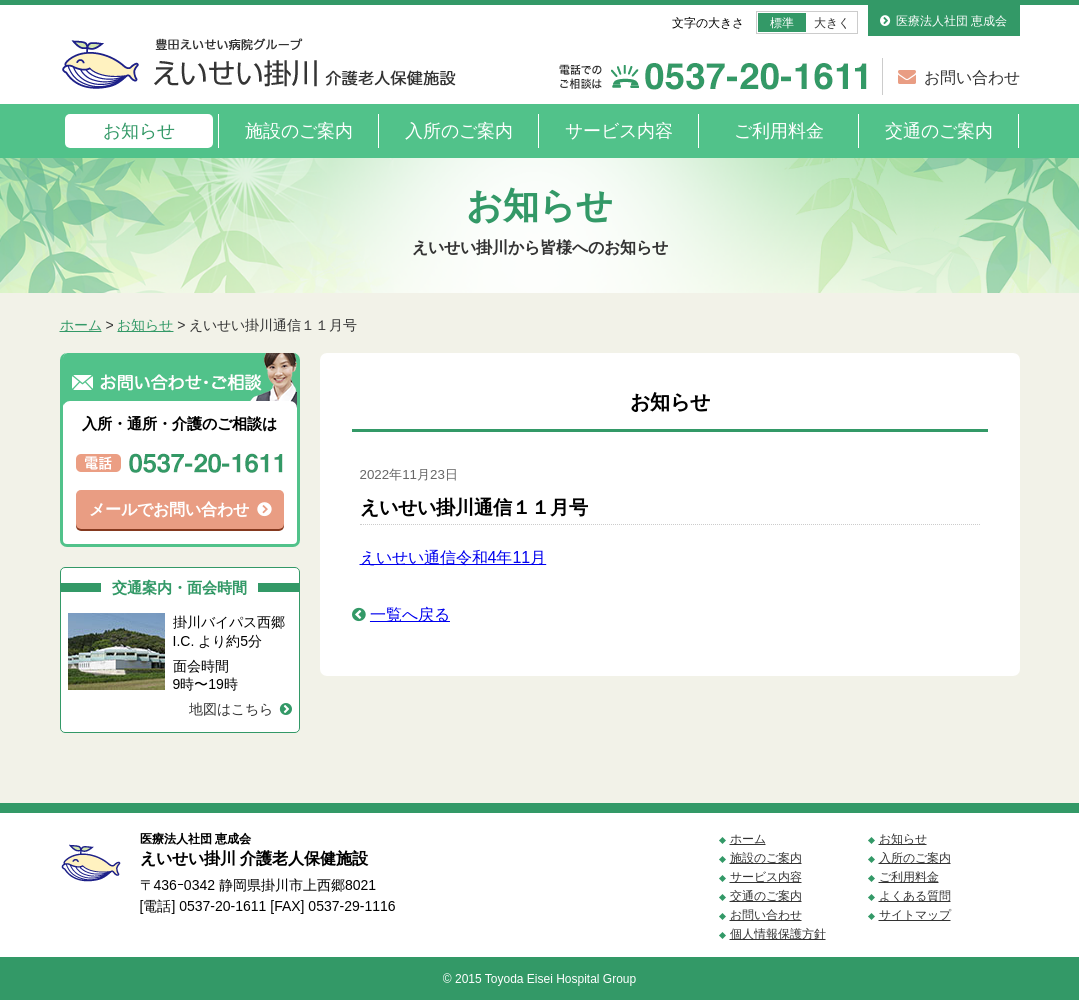 This screenshot has height=1000, width=1079. Describe the element at coordinates (972, 77) in the screenshot. I see `お問い合わせ` at that location.